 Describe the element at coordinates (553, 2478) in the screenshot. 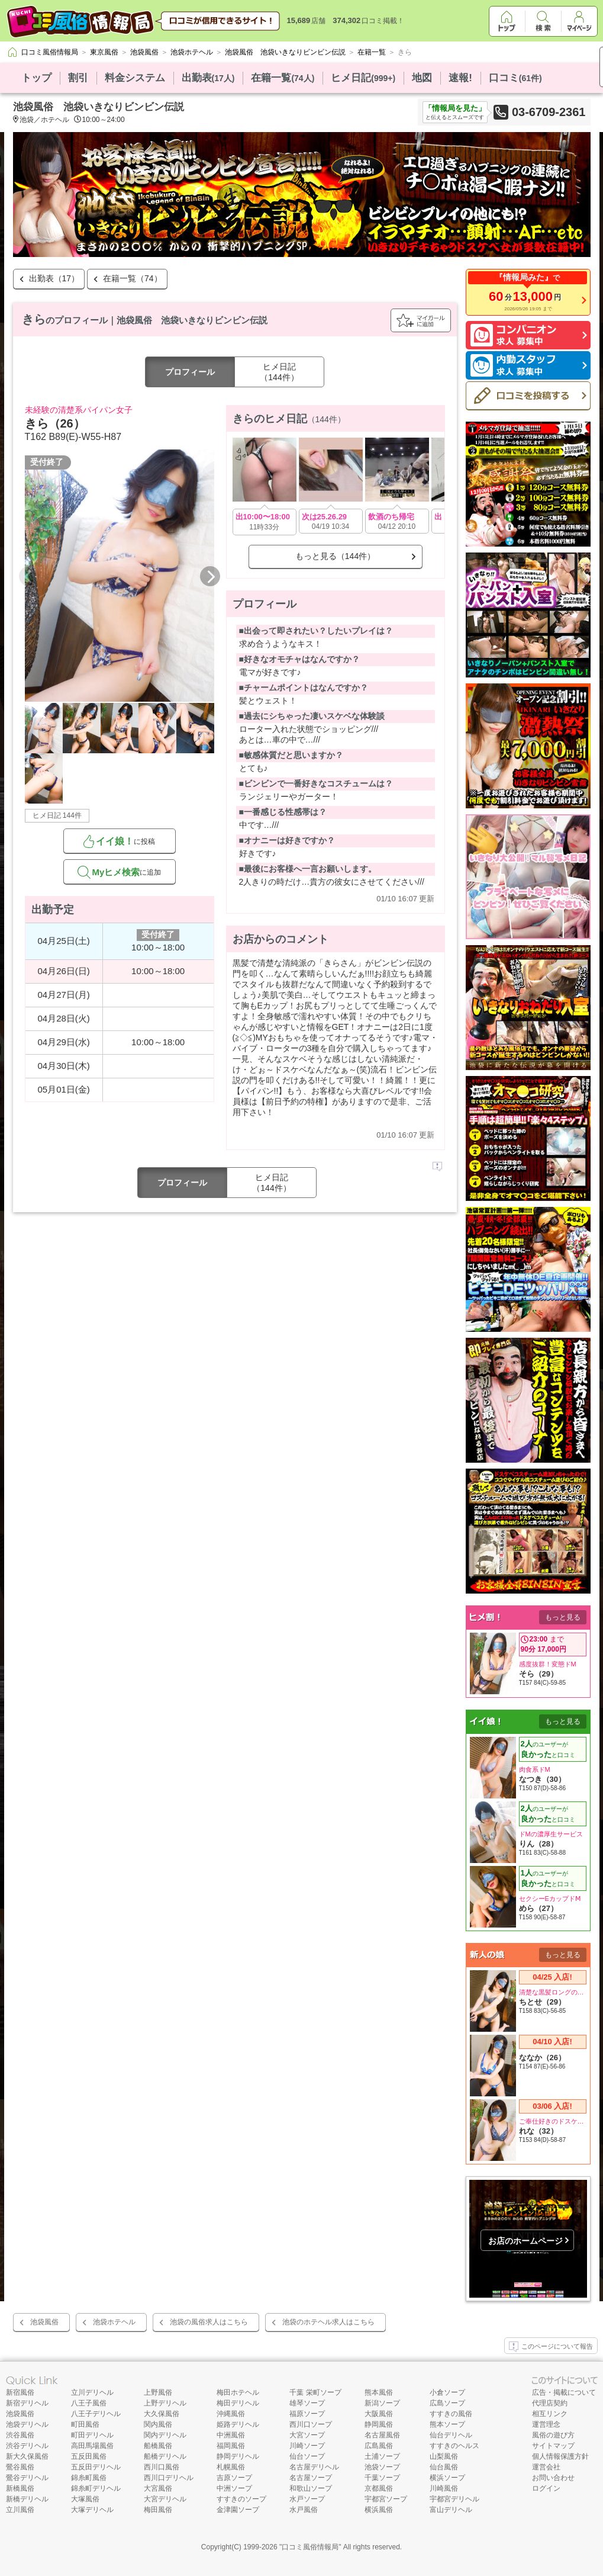

I see `お問い合わせ` at that location.